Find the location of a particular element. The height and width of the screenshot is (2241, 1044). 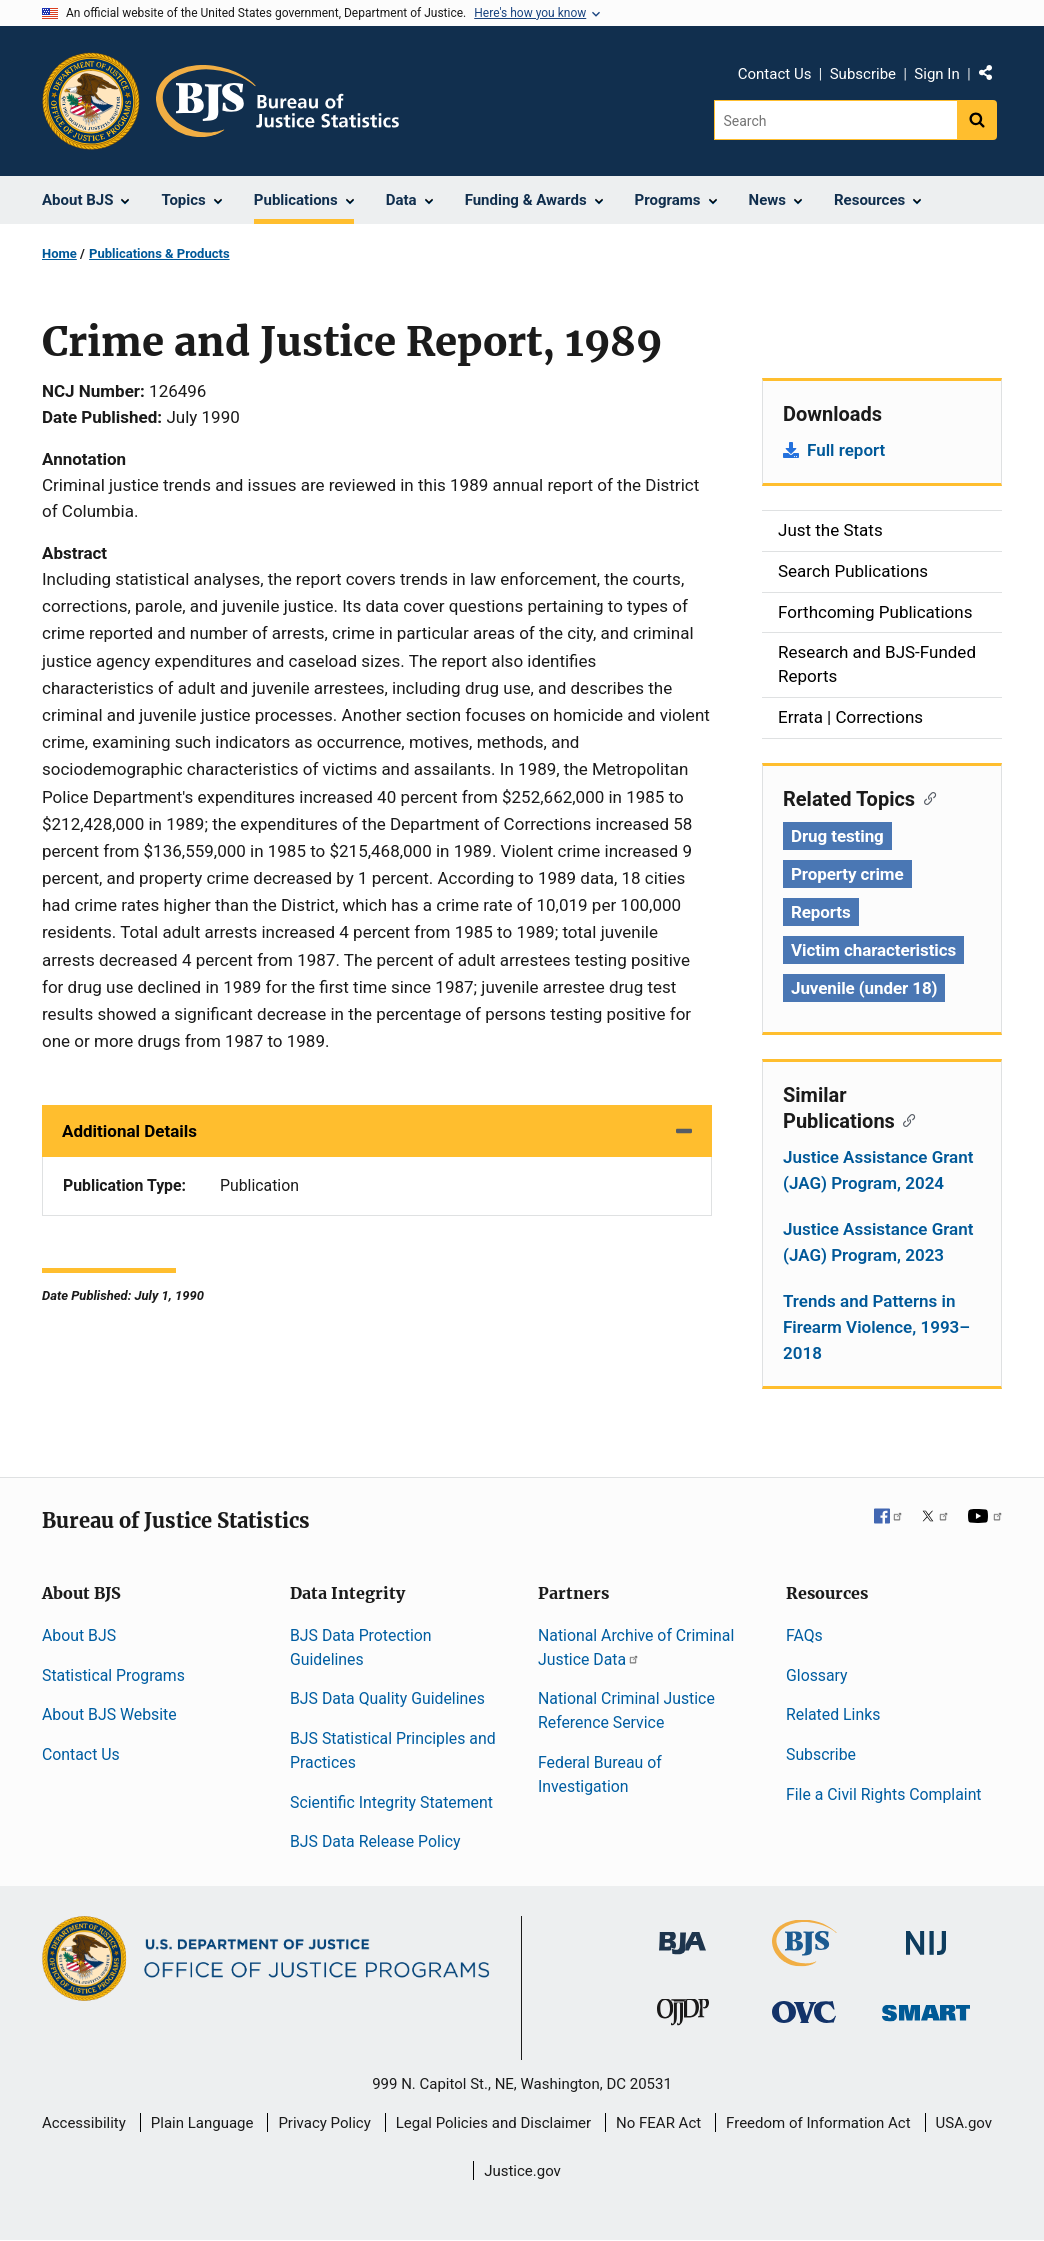

Legal Policies and Disclaimer is located at coordinates (493, 2123).